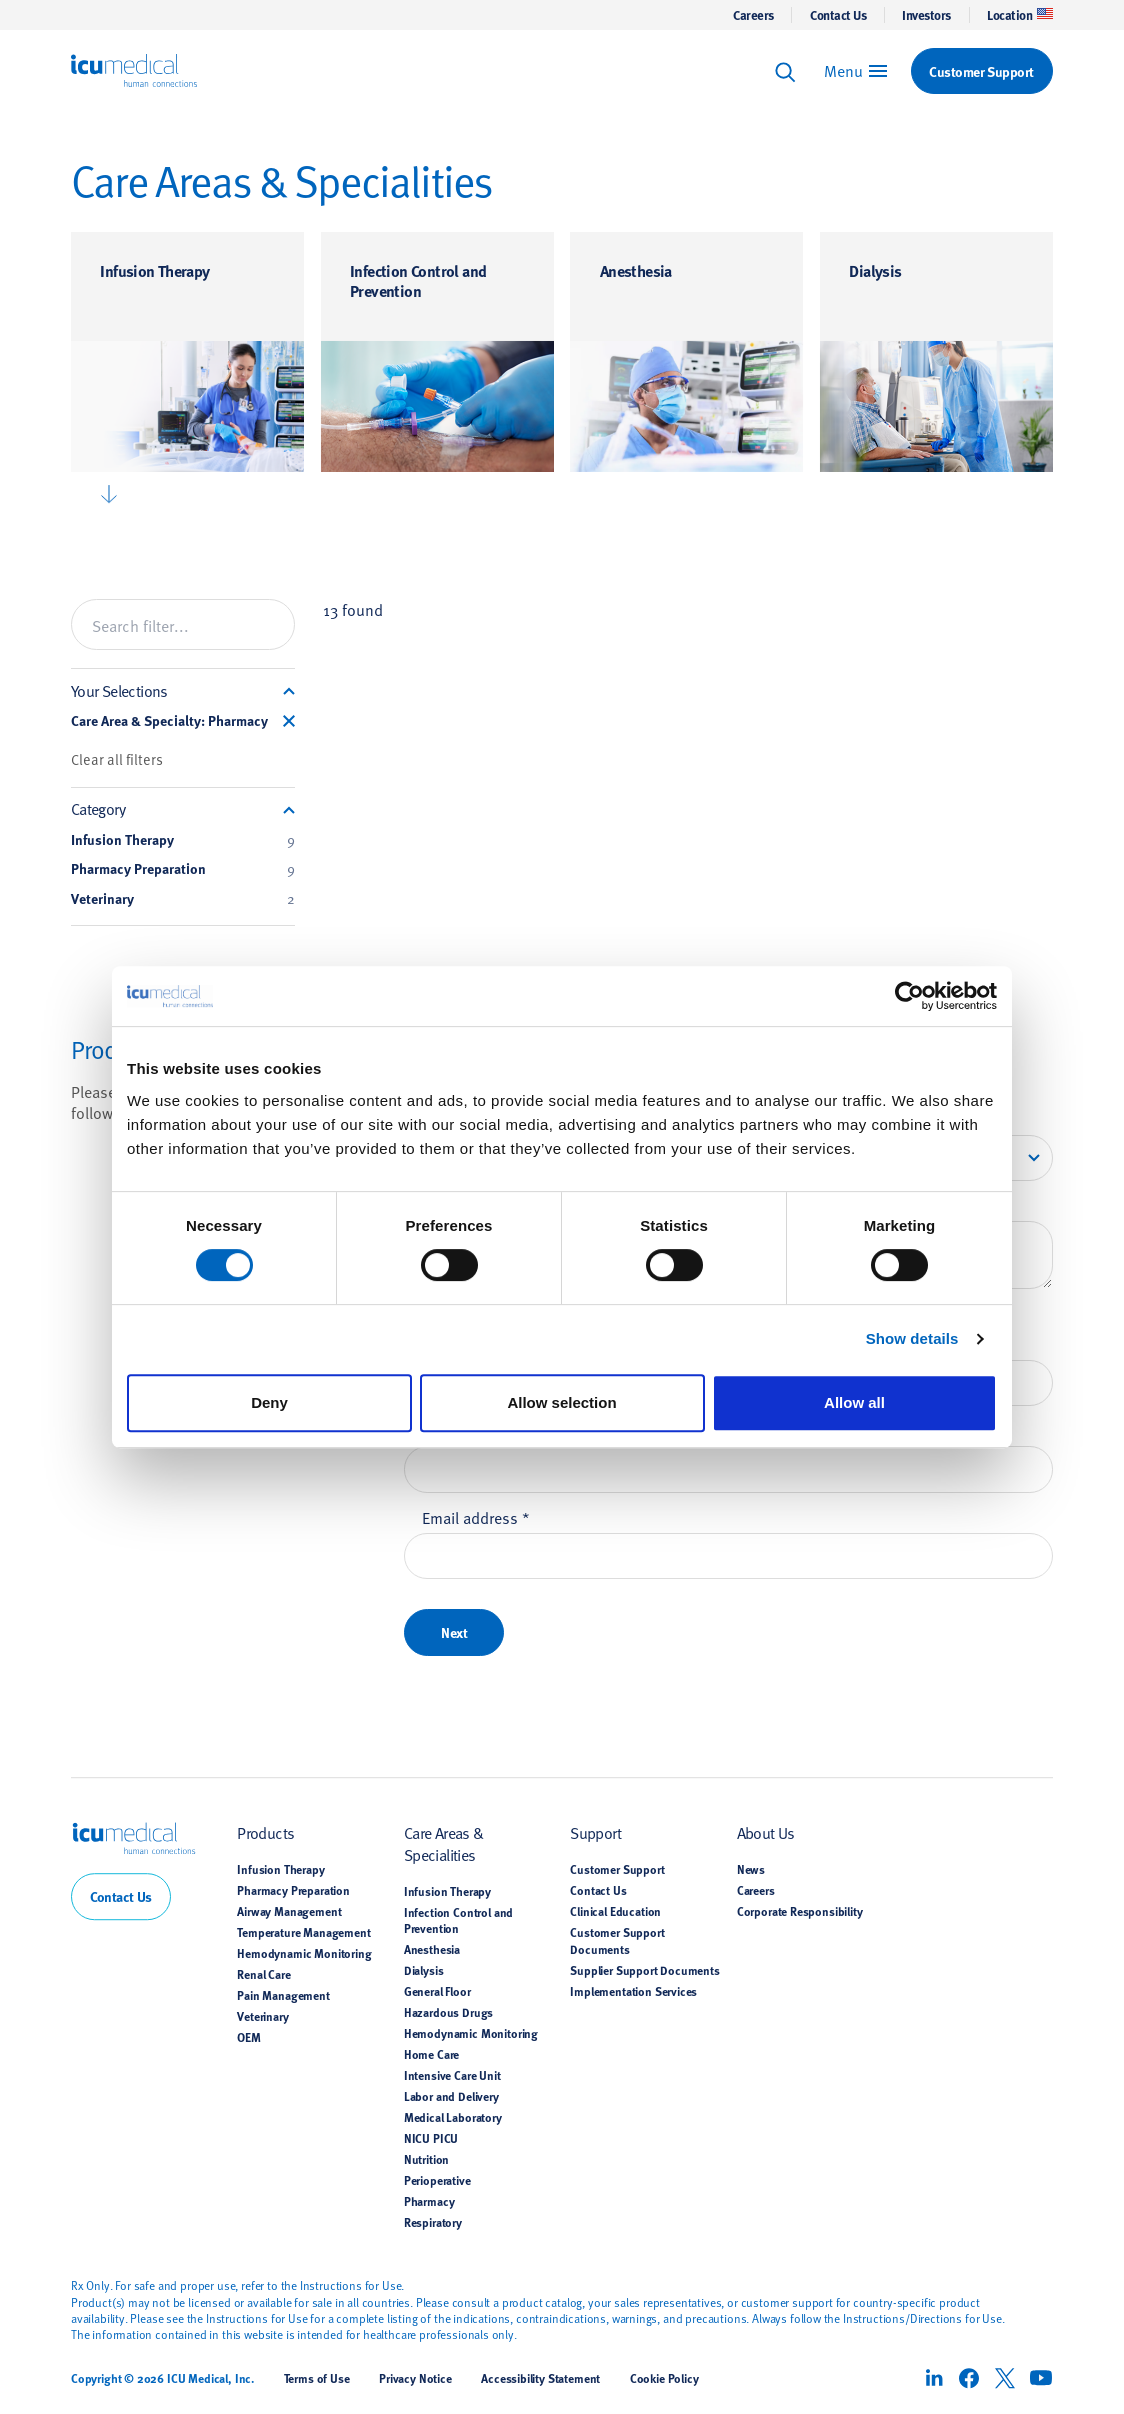 Image resolution: width=1124 pixels, height=2414 pixels. I want to click on News, so click(751, 1869).